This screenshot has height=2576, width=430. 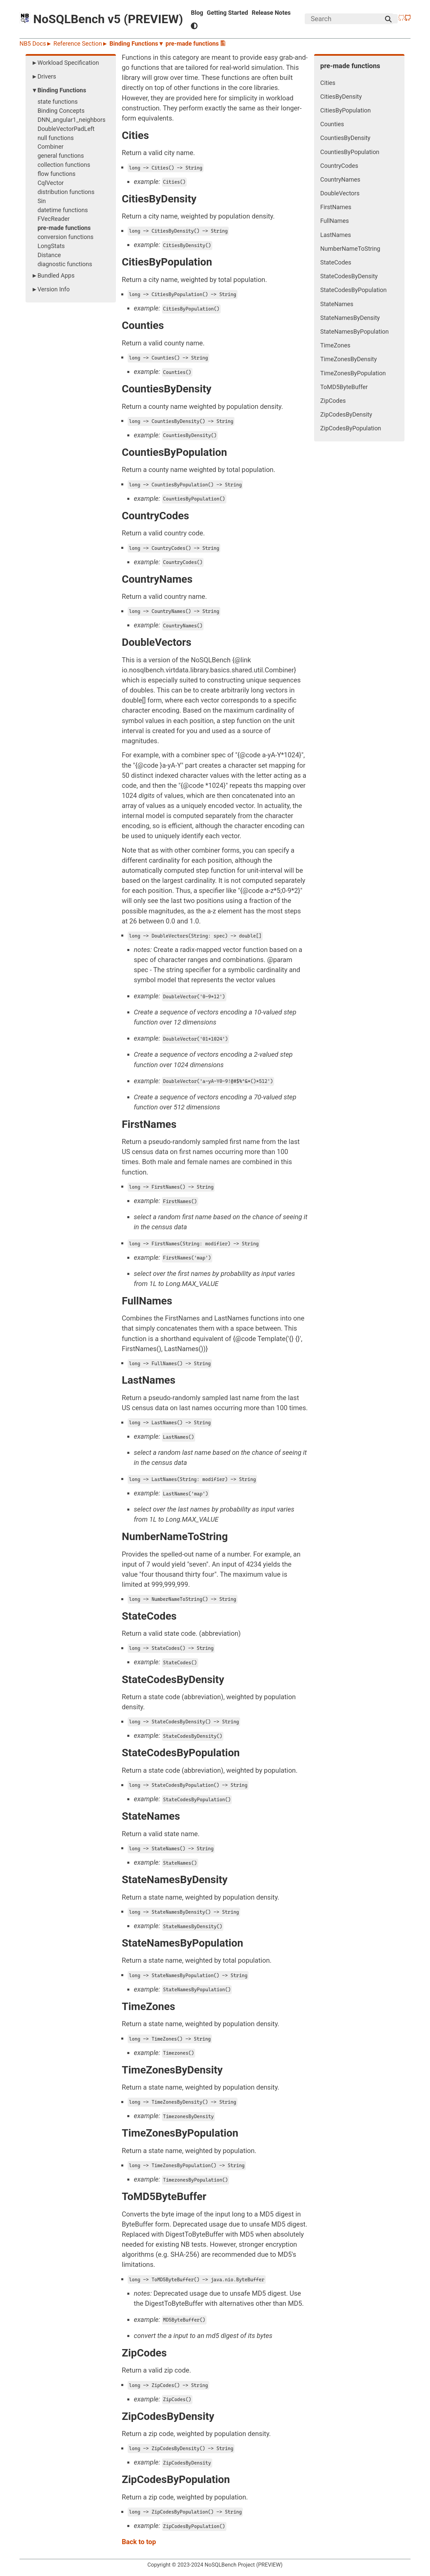 I want to click on state functions, so click(x=58, y=101).